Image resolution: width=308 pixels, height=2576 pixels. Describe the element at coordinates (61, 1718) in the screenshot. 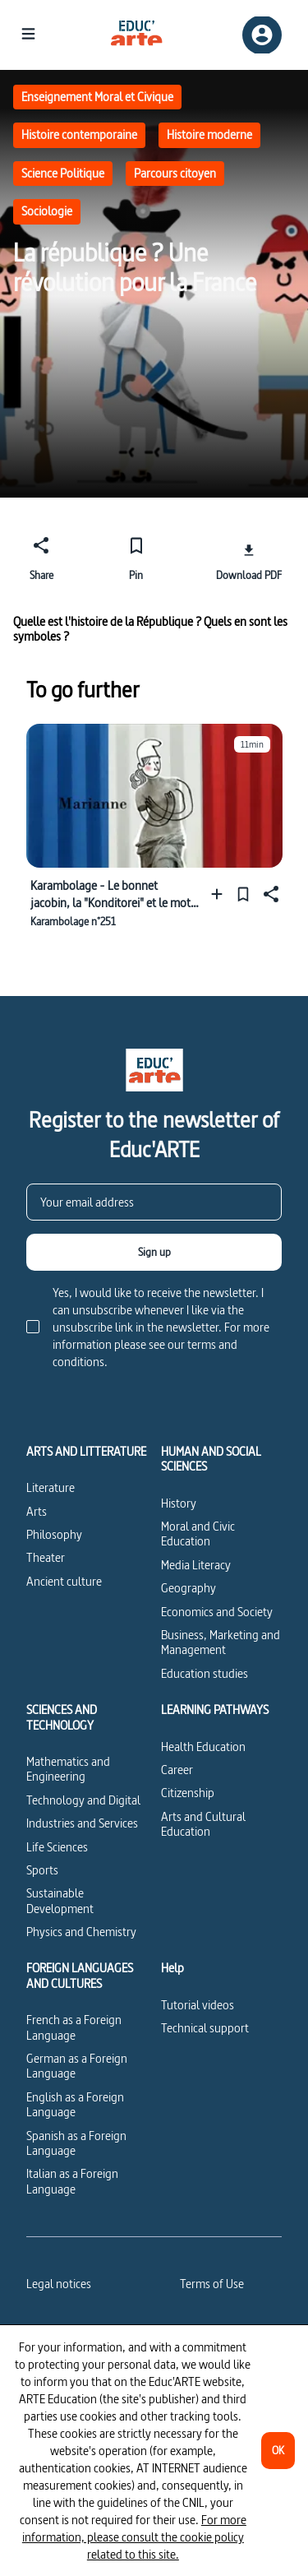

I see `SCIENCES AND TECHNOLOGY` at that location.